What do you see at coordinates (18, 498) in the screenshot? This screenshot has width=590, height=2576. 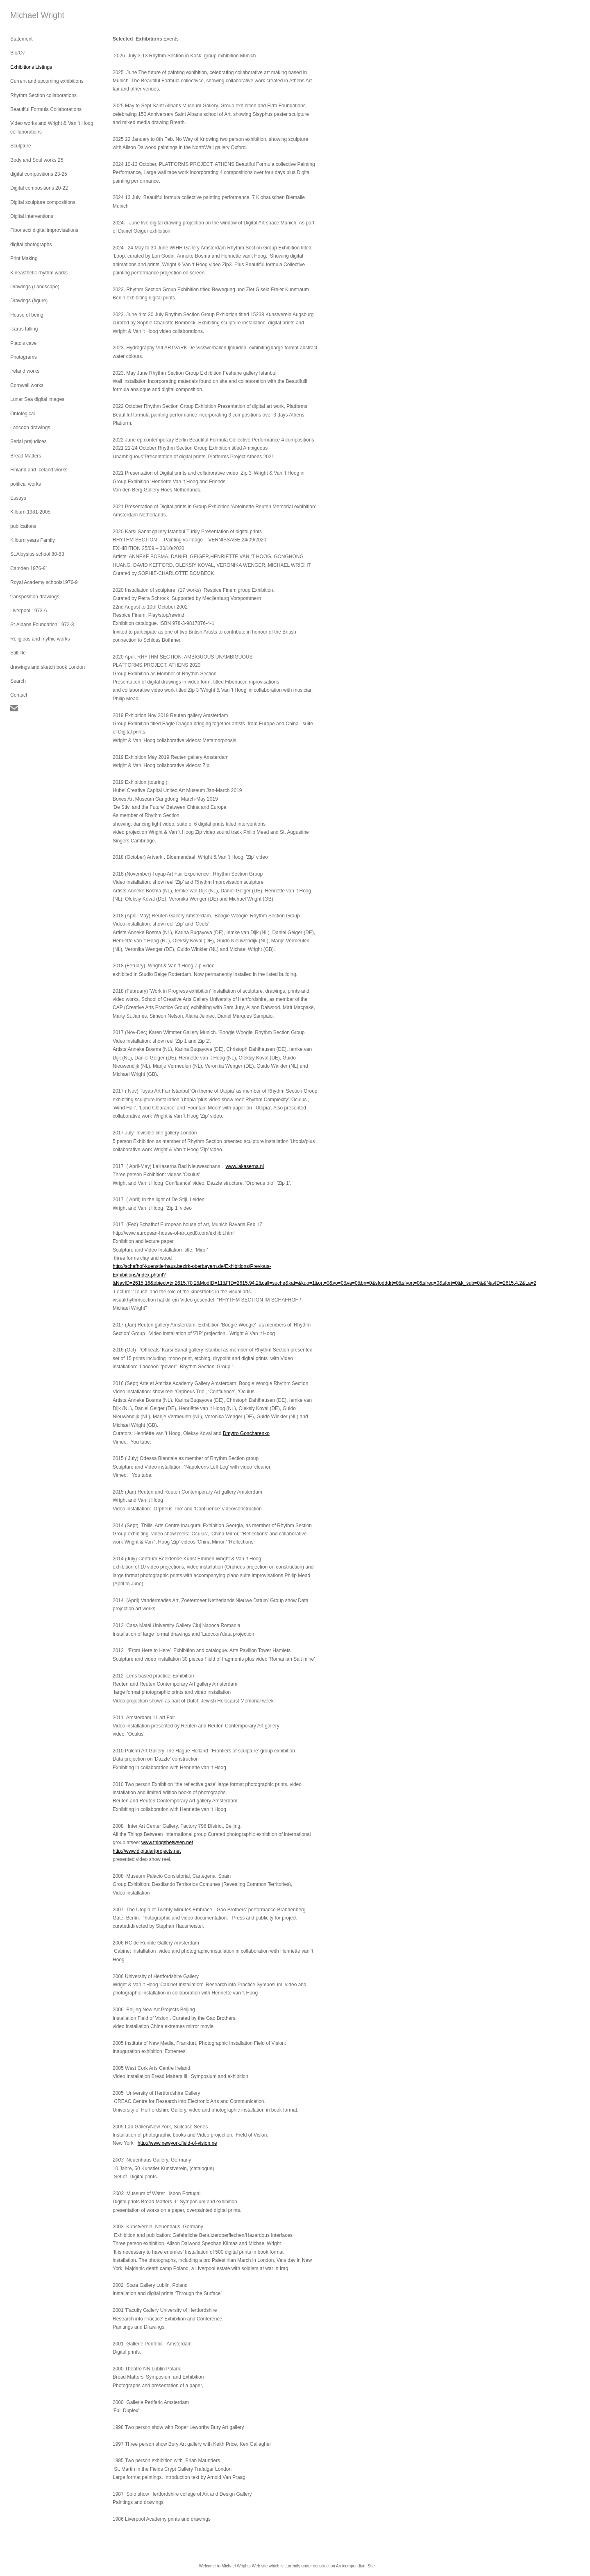 I see `Essays` at bounding box center [18, 498].